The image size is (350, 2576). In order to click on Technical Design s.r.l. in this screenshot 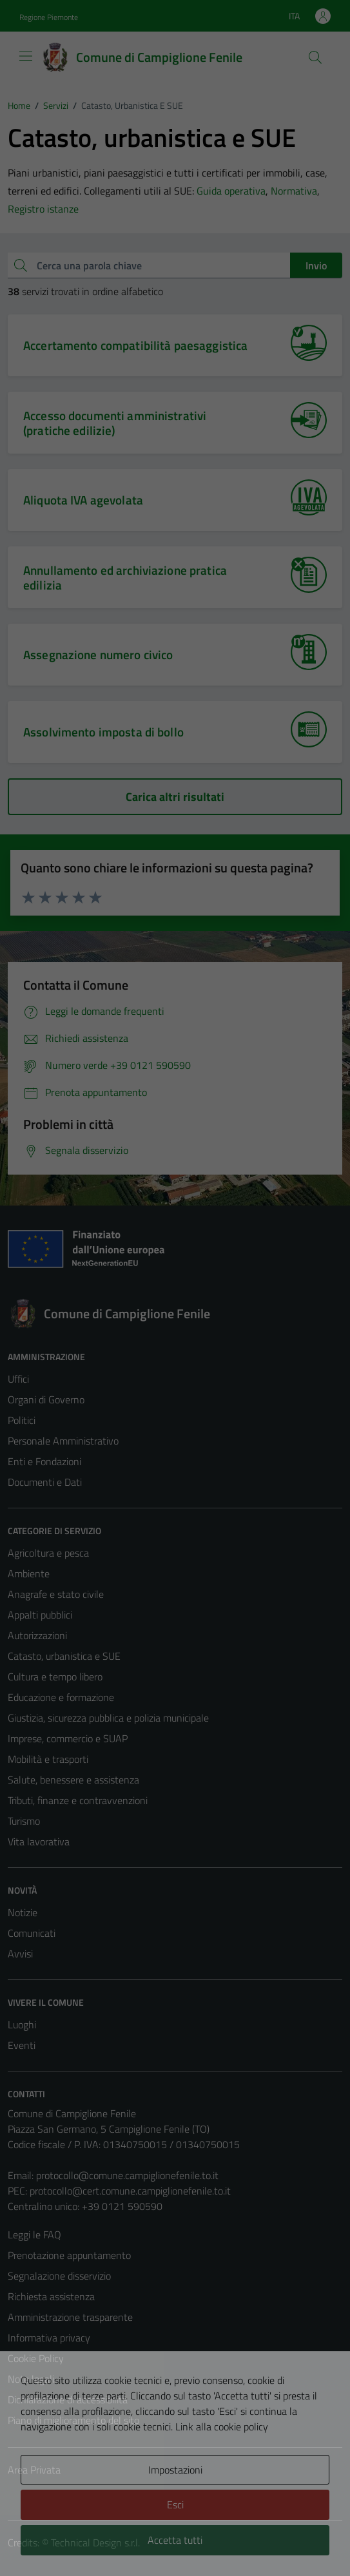, I will do `click(95, 2542)`.